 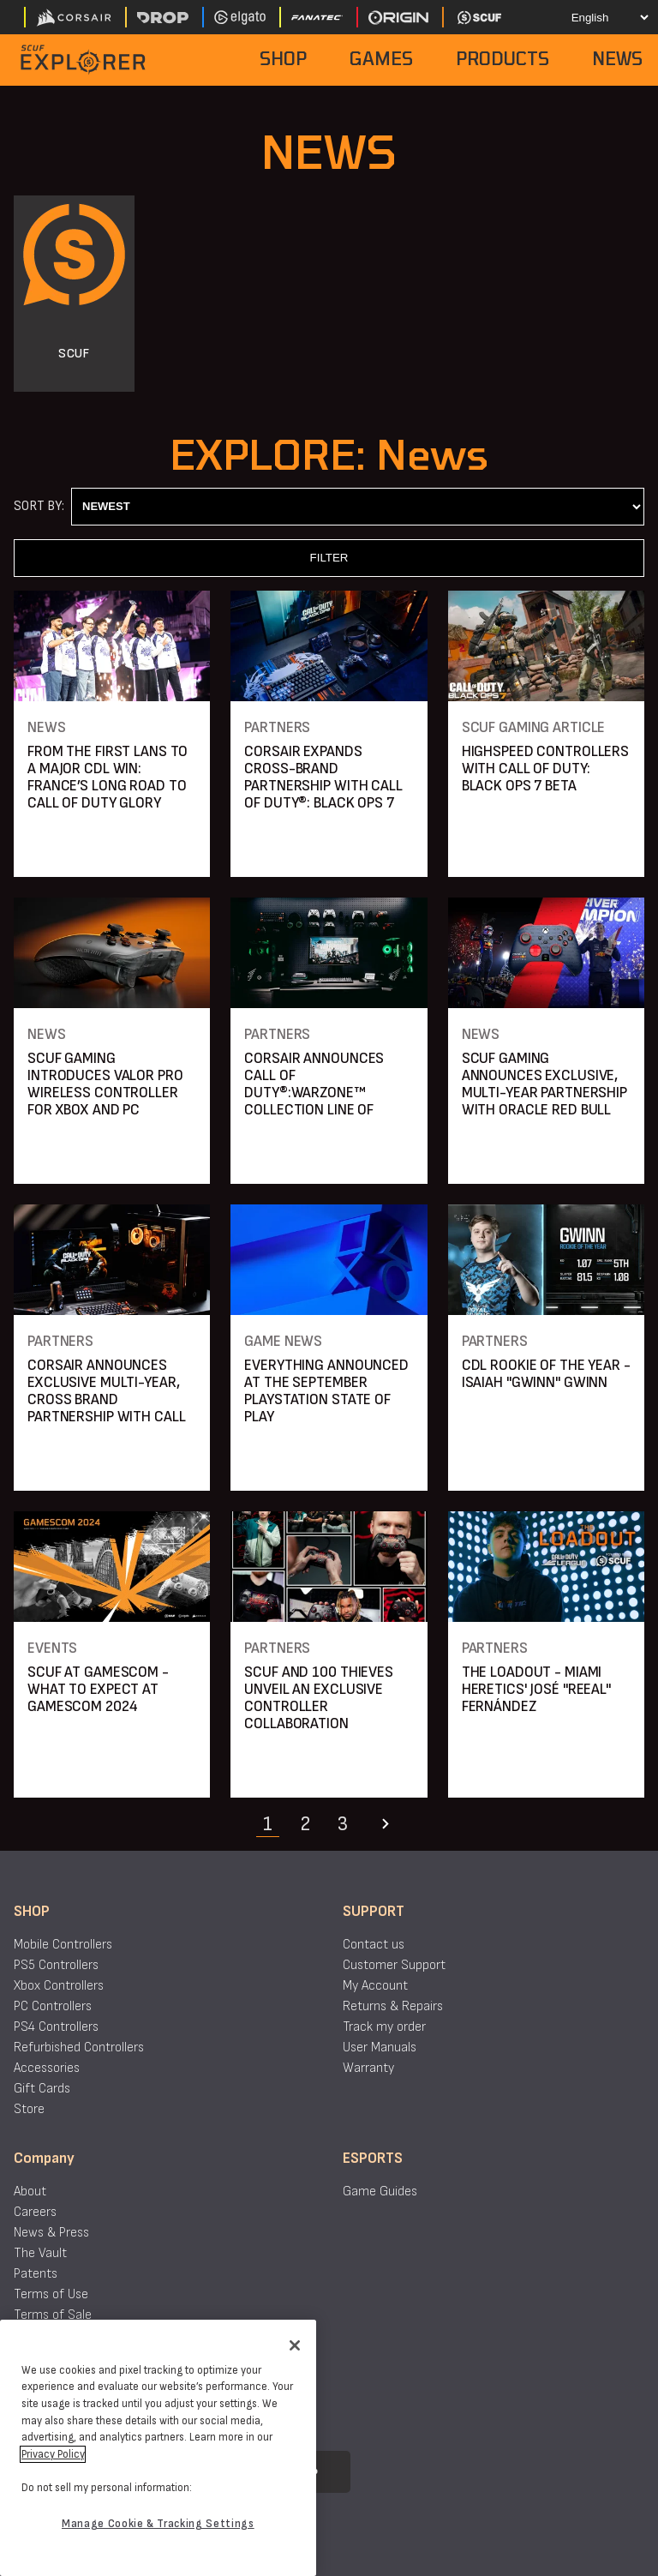 What do you see at coordinates (385, 1823) in the screenshot?
I see `[Navigate to the next page]` at bounding box center [385, 1823].